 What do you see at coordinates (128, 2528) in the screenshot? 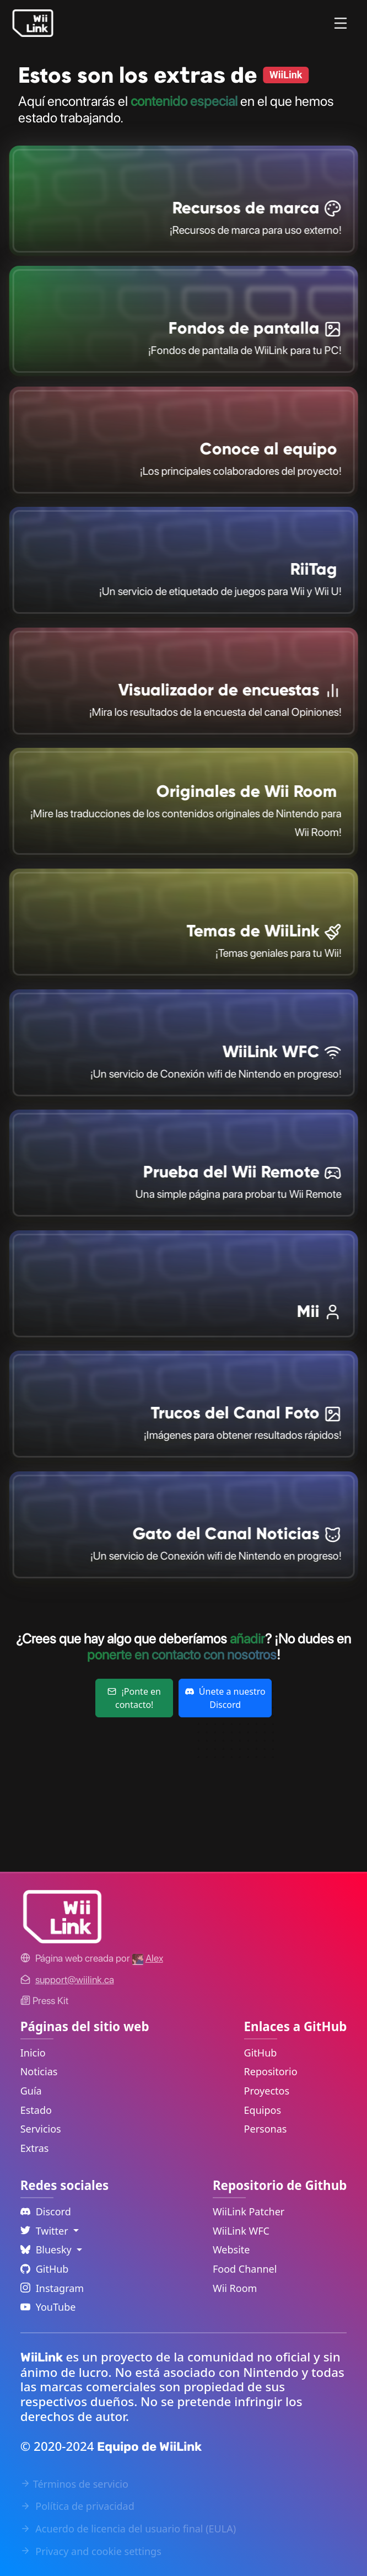
I see `Acuerdo de licencia del usuario final (EULA) [EULA Link]` at bounding box center [128, 2528].